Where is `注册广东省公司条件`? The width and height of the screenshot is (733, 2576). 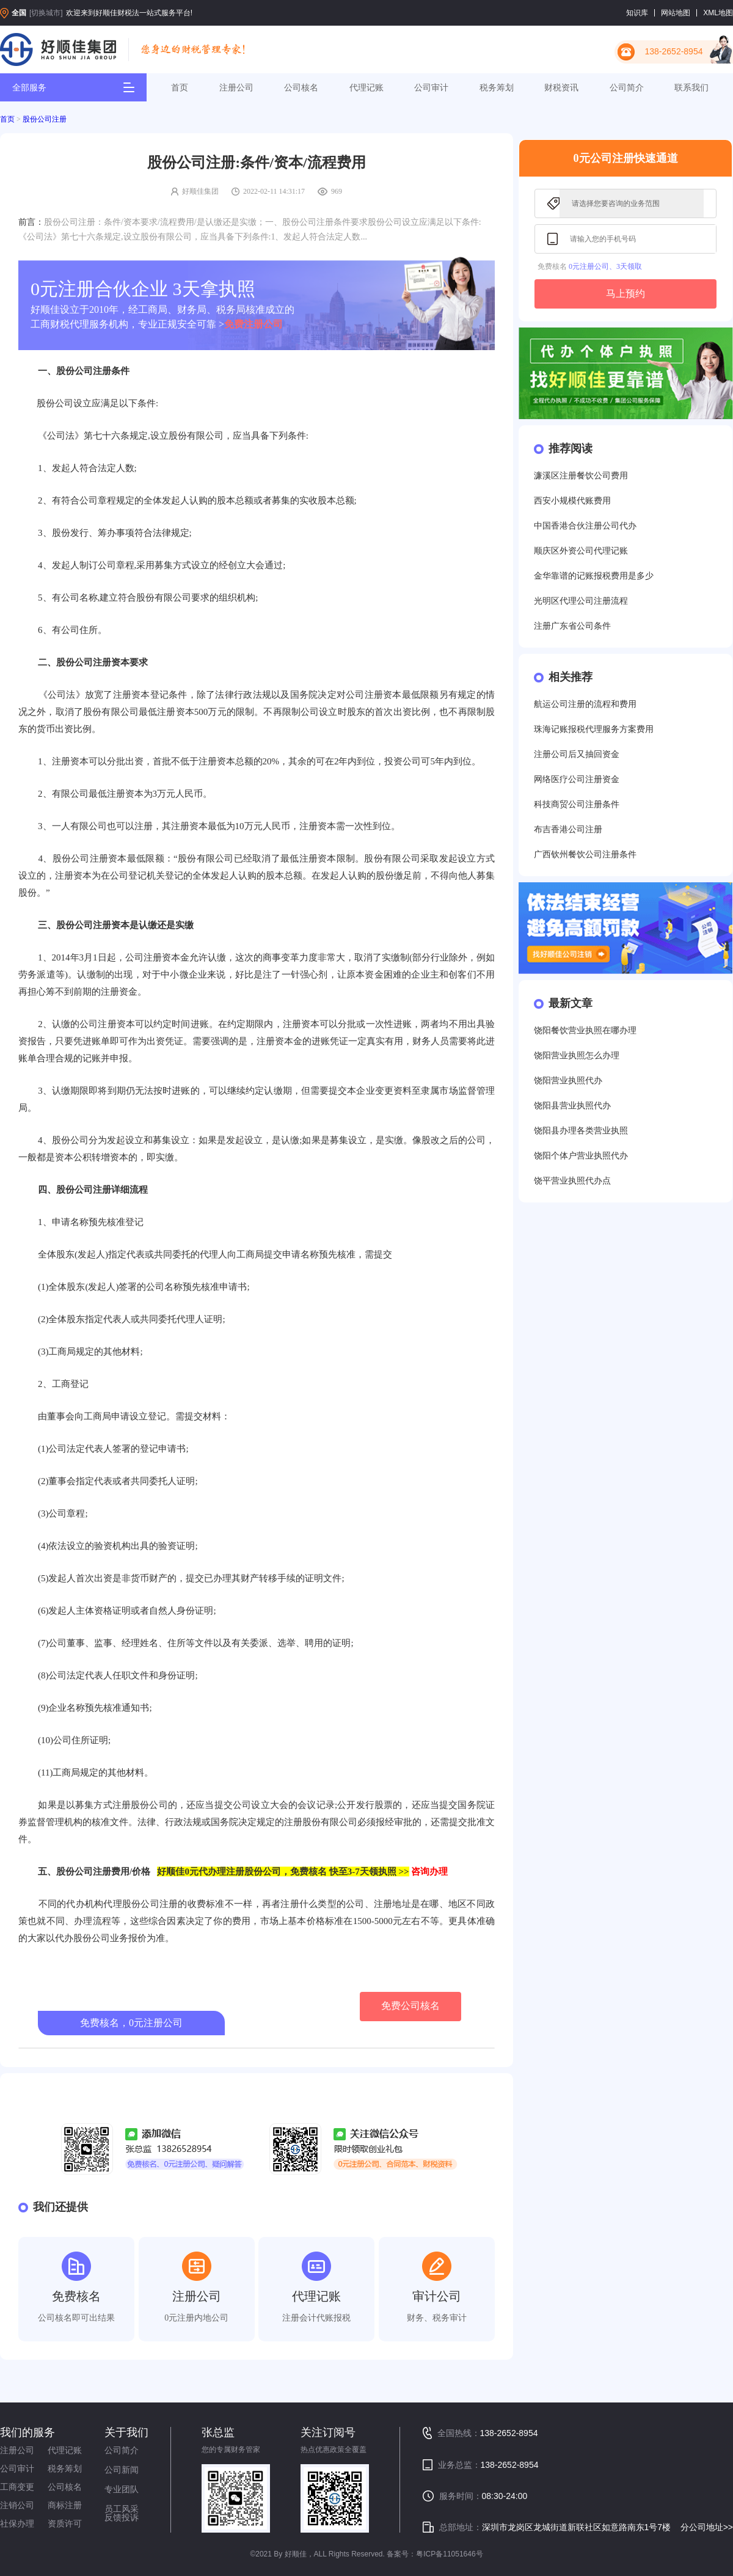 注册广东省公司条件 is located at coordinates (572, 626).